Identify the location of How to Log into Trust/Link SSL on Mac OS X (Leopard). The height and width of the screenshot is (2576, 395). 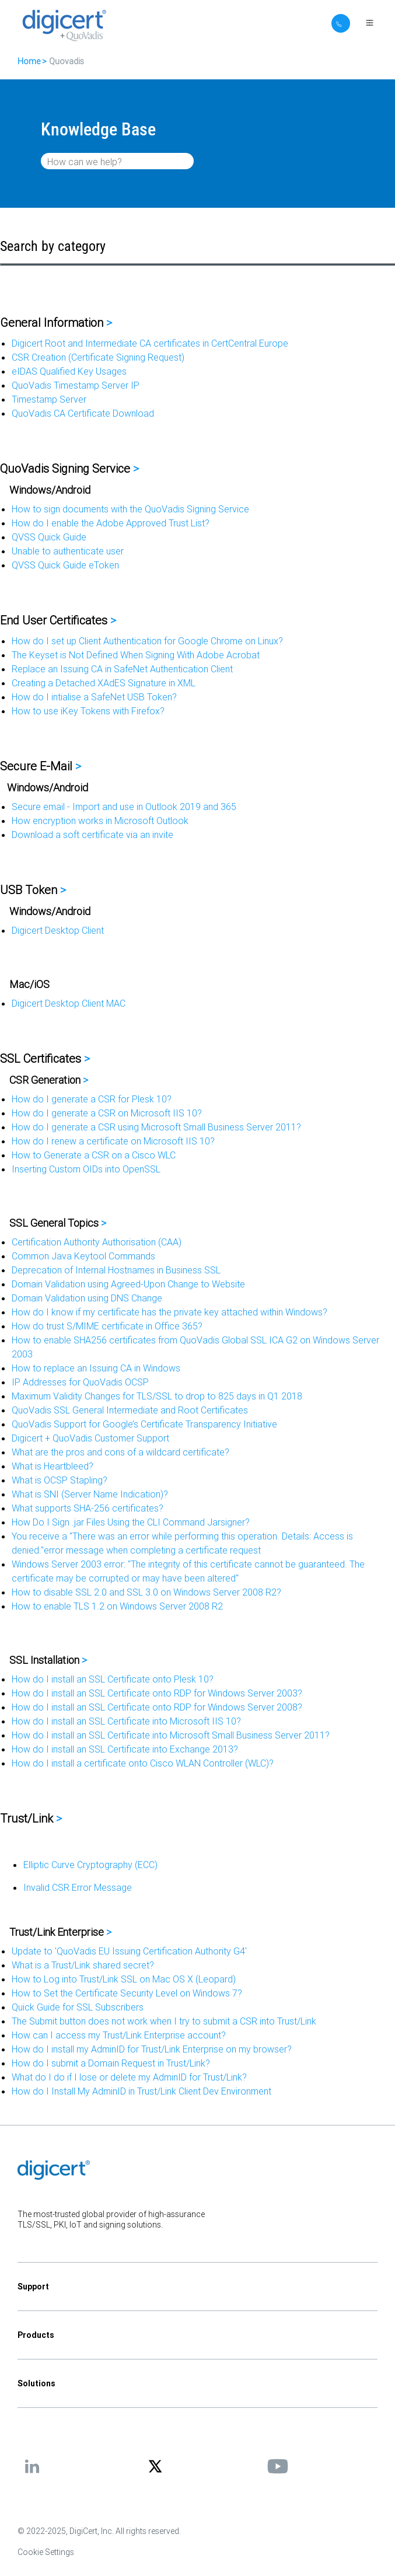
(124, 1979).